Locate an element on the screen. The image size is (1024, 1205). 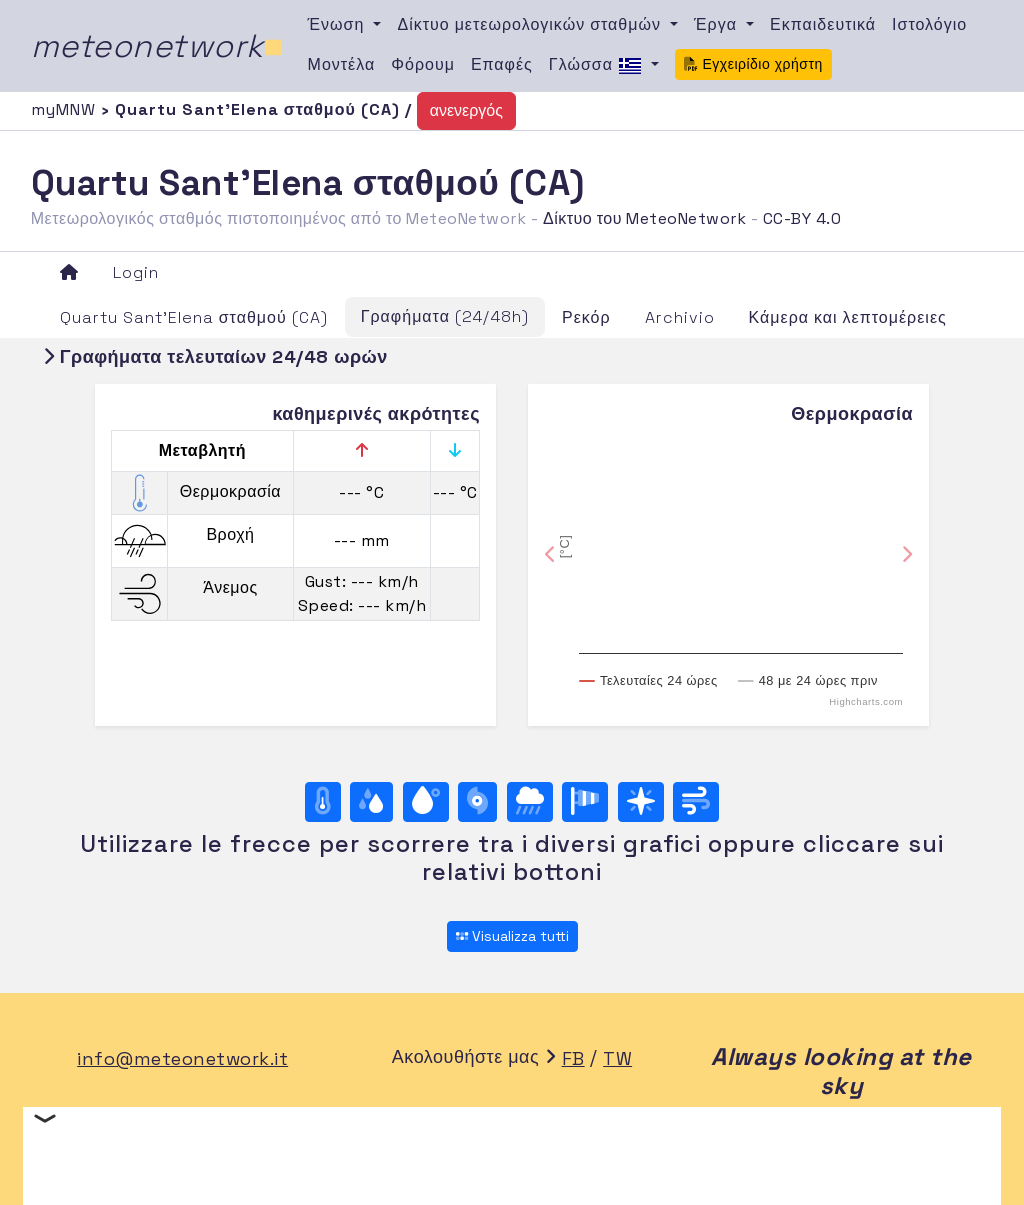
[Rosa dei venti (velocità)] is located at coordinates (585, 802).